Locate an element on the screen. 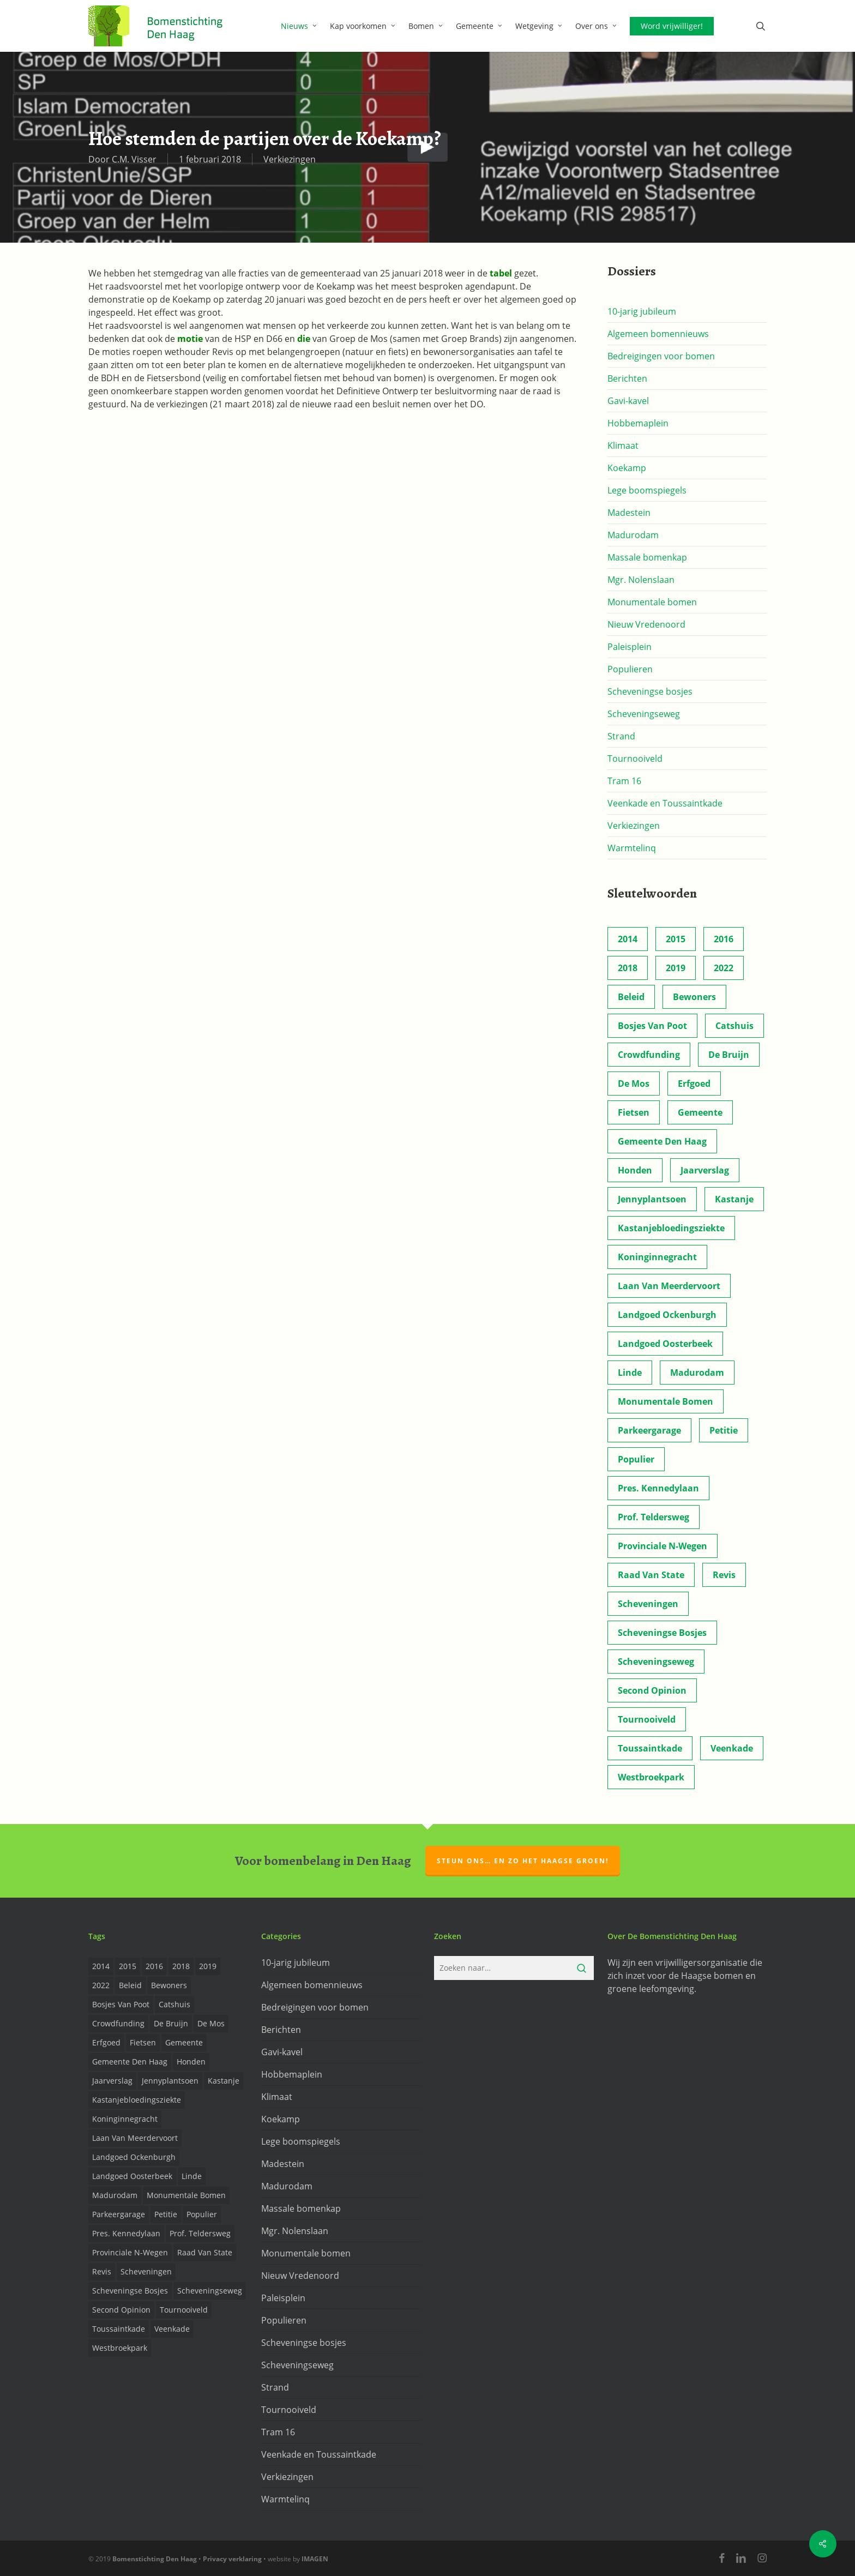  Catshuis [Catshuis (4 items)] is located at coordinates (734, 1026).